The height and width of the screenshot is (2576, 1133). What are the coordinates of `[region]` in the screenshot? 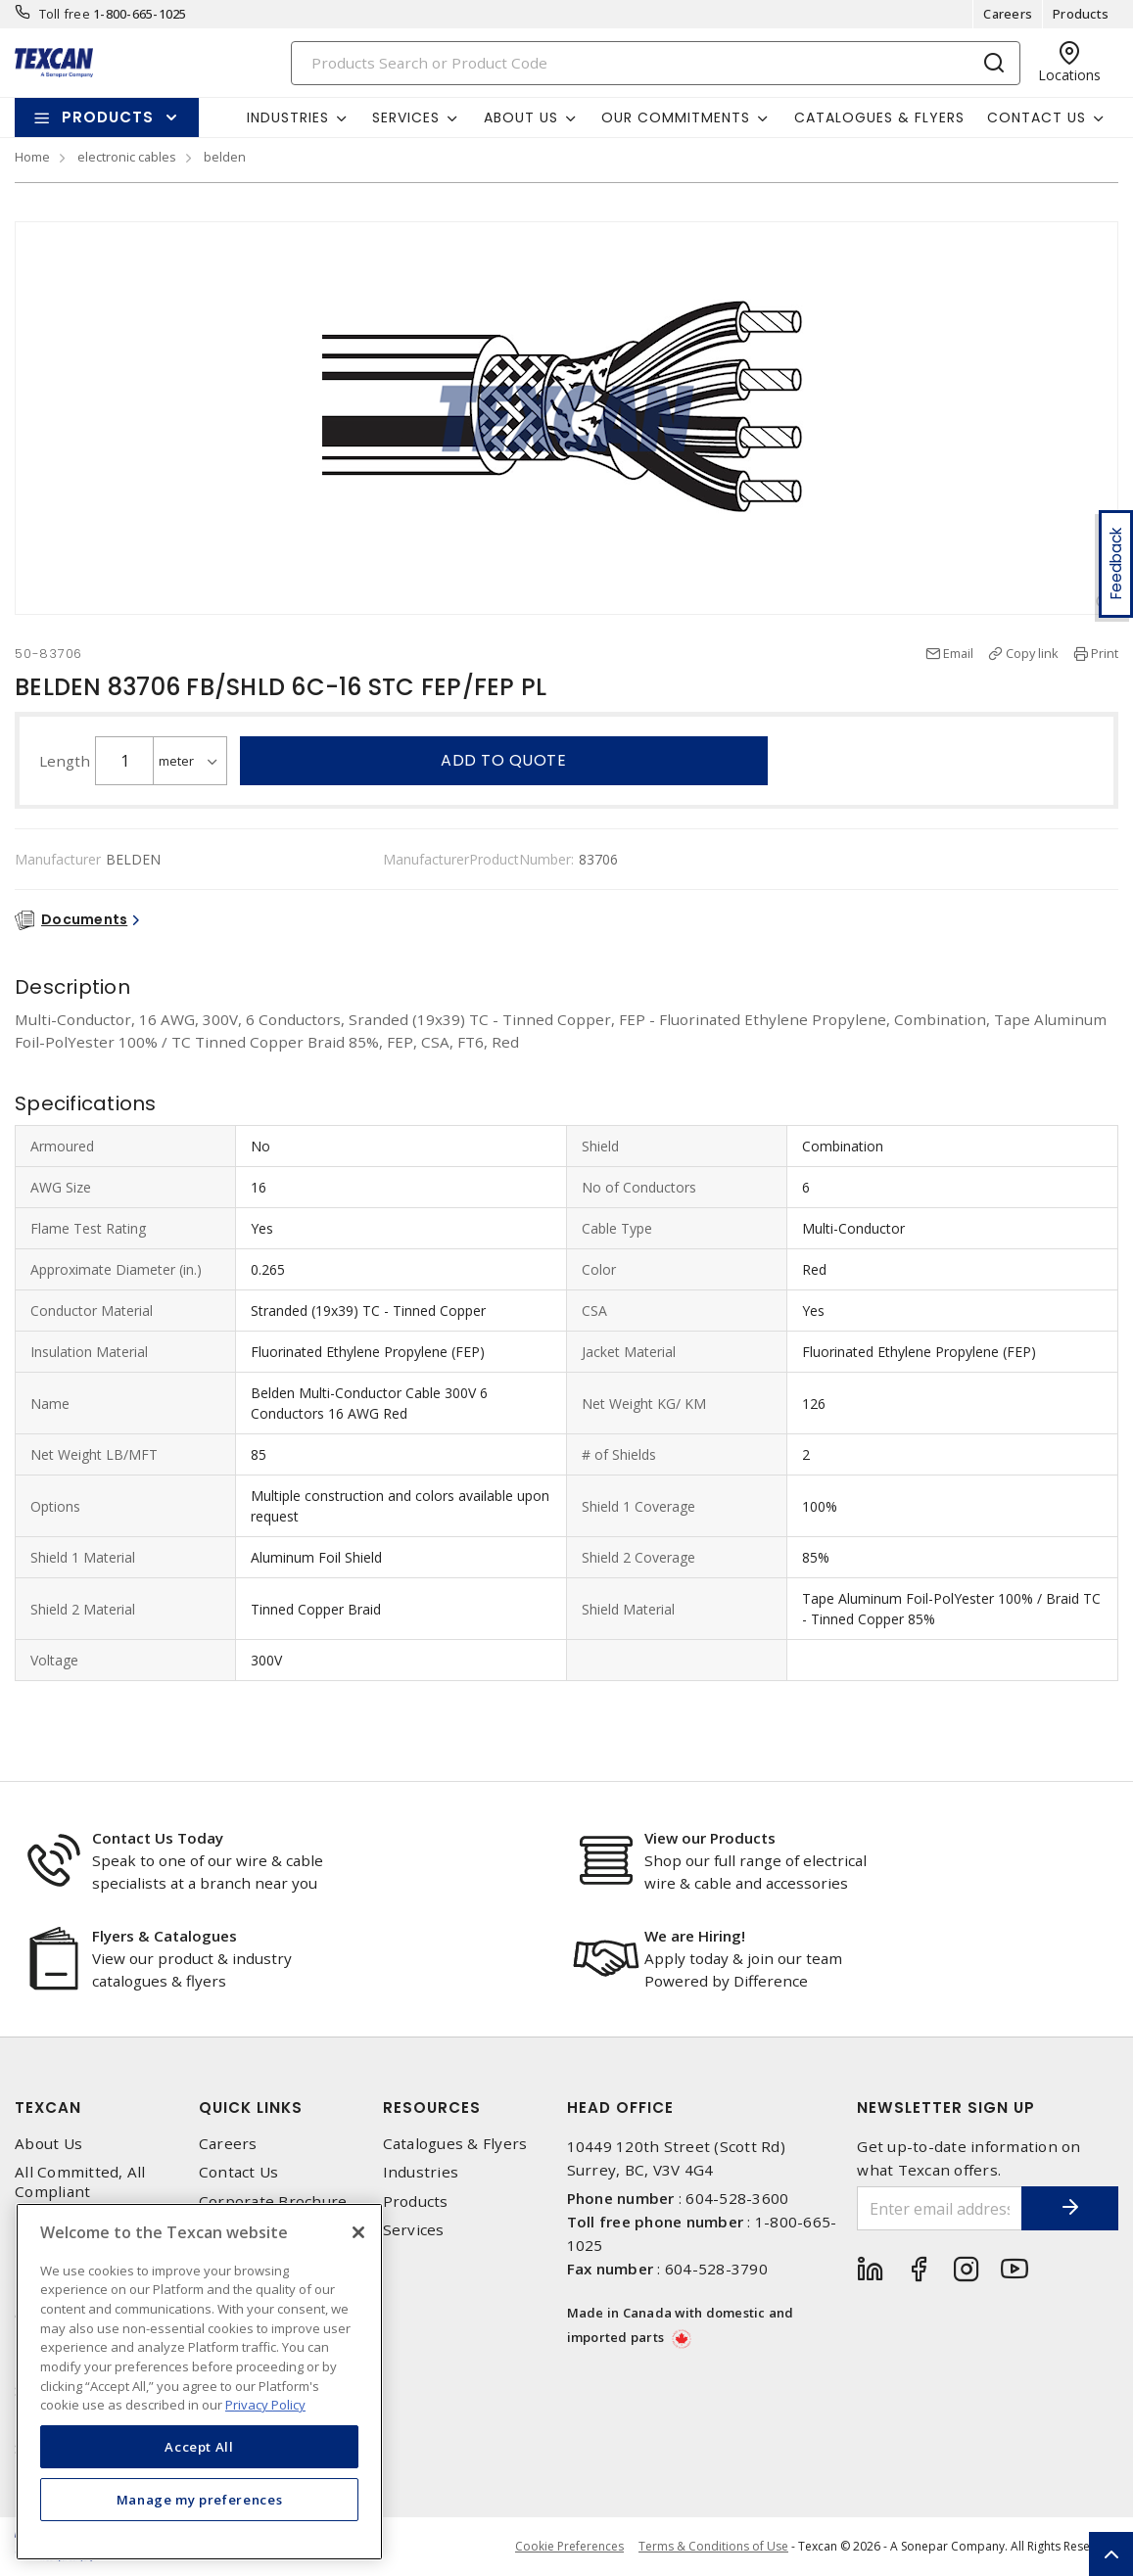 It's located at (199, 2381).